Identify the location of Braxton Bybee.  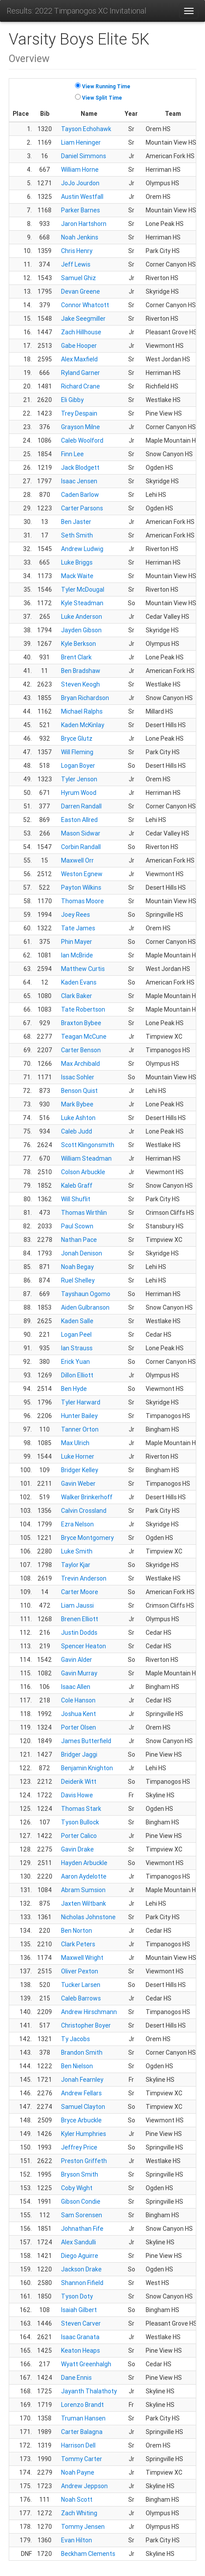
(81, 1023).